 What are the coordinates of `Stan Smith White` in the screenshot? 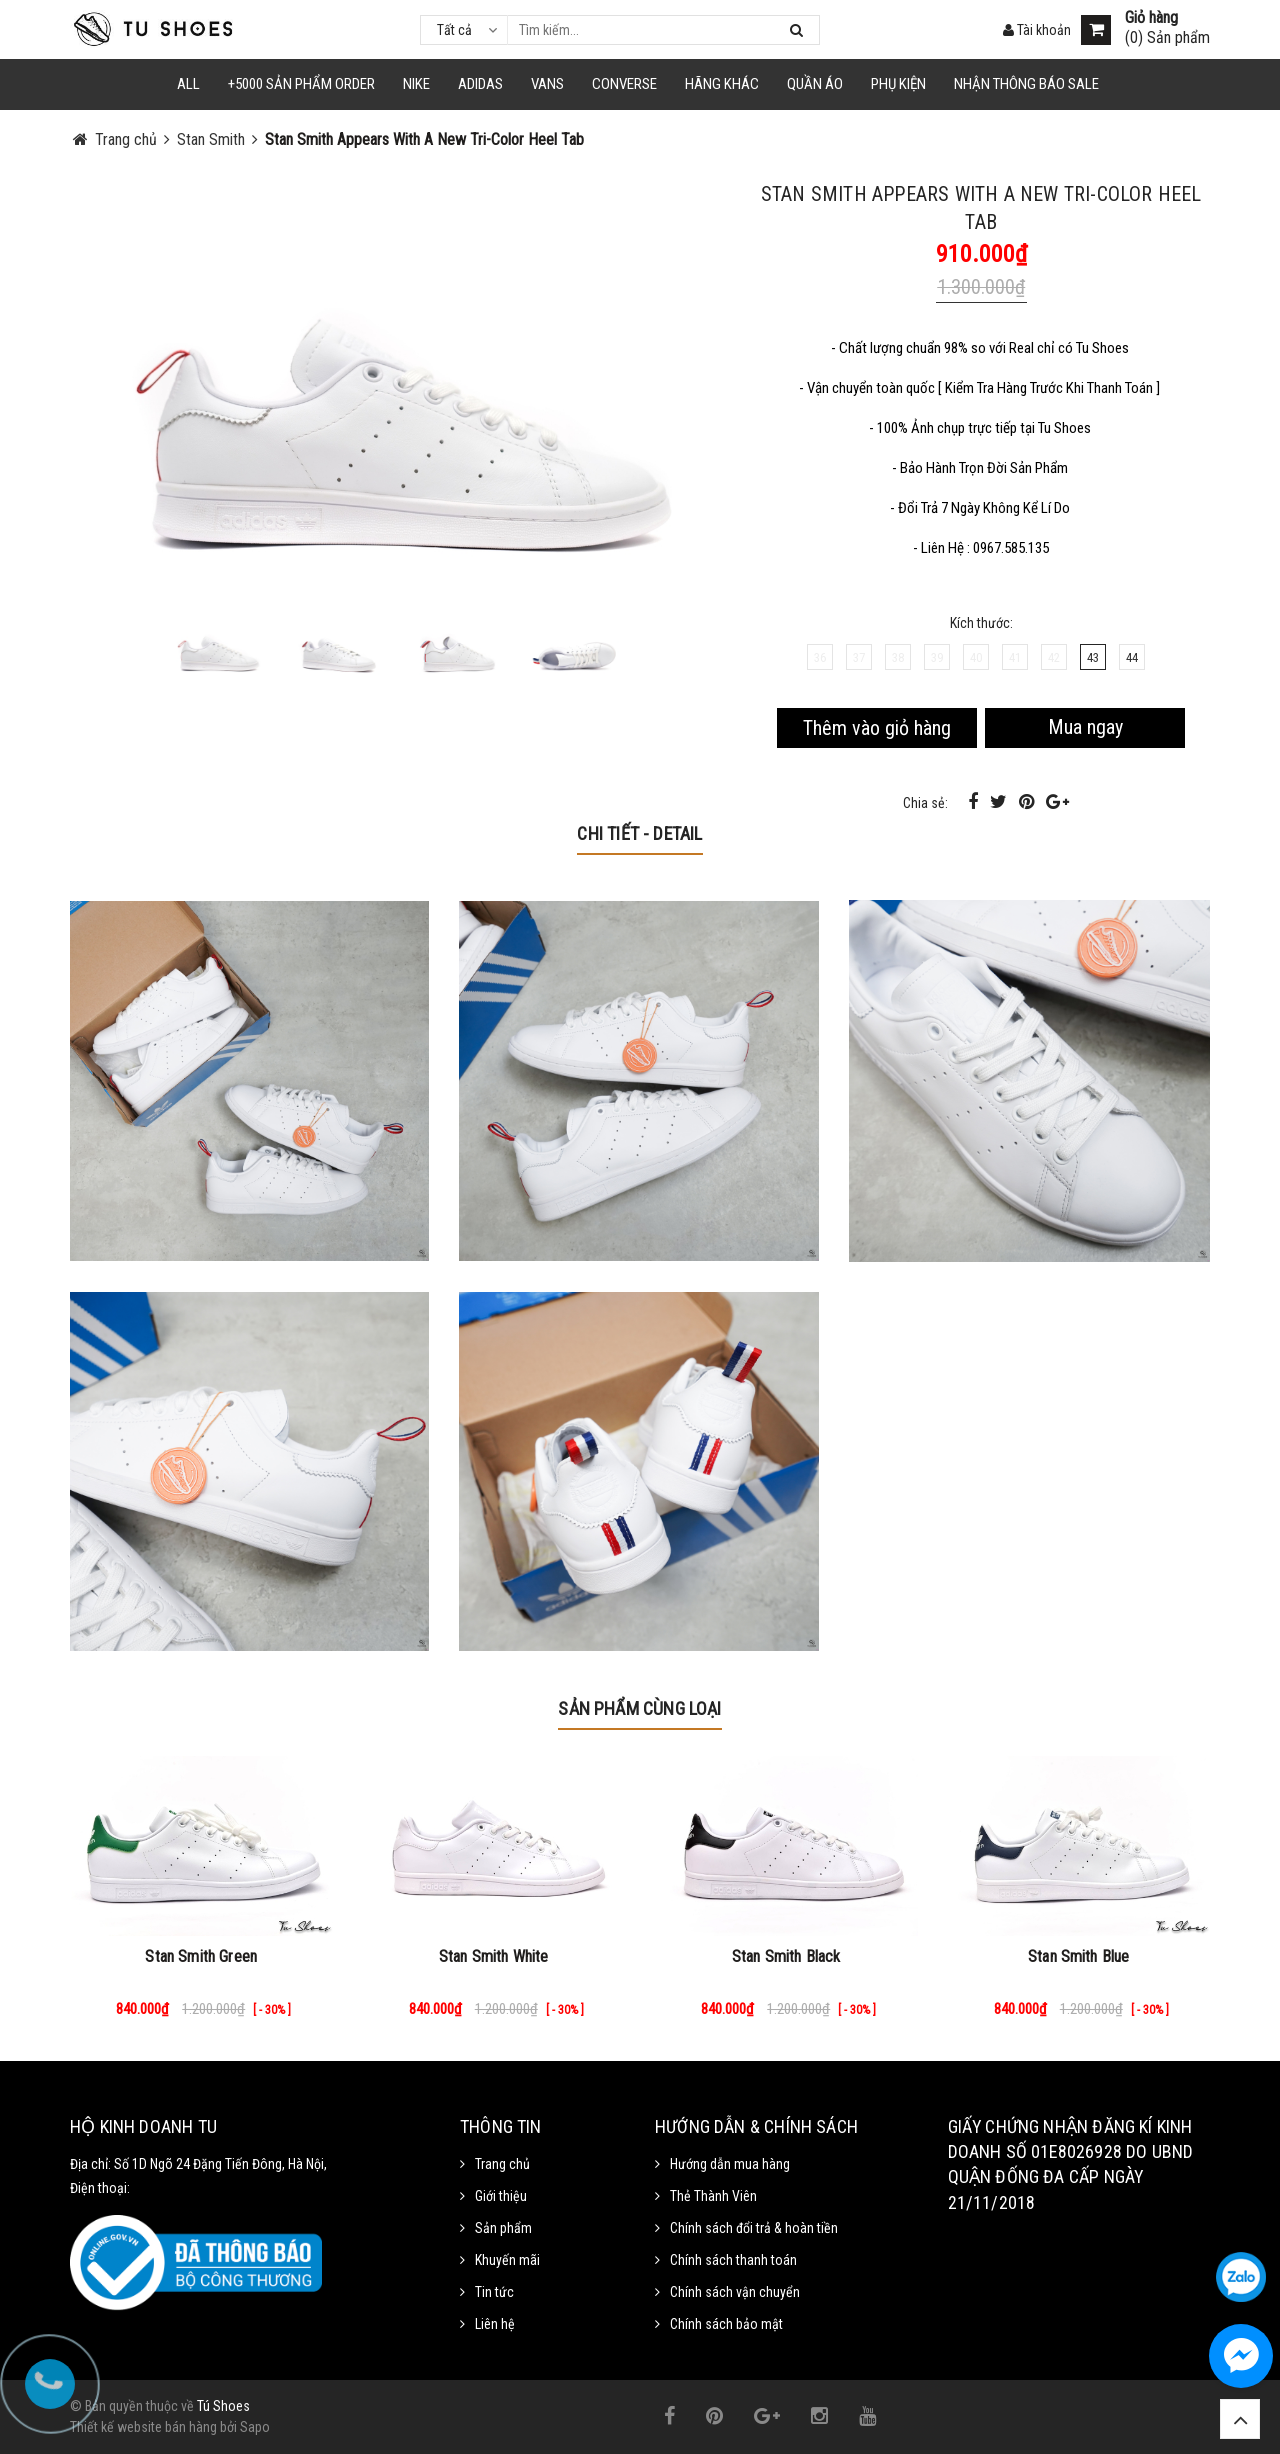 It's located at (494, 1956).